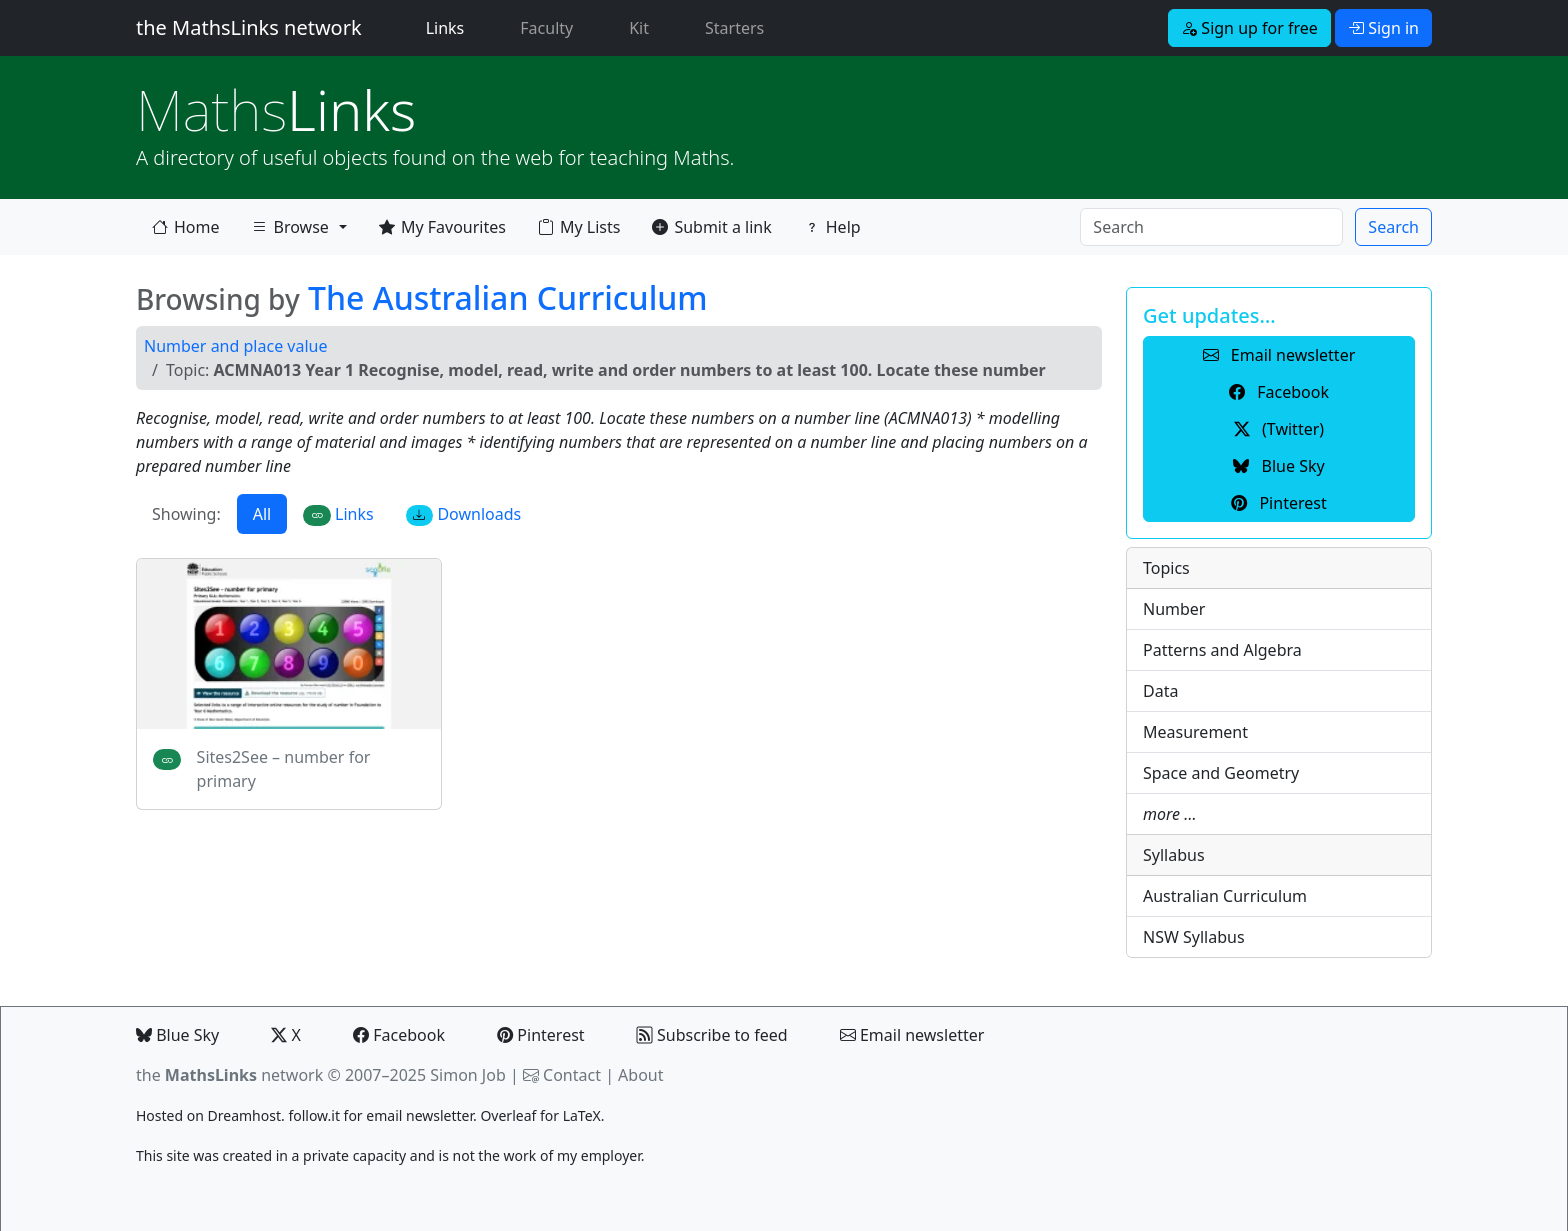 Image resolution: width=1568 pixels, height=1231 pixels. What do you see at coordinates (1383, 28) in the screenshot?
I see `Sign in [button]` at bounding box center [1383, 28].